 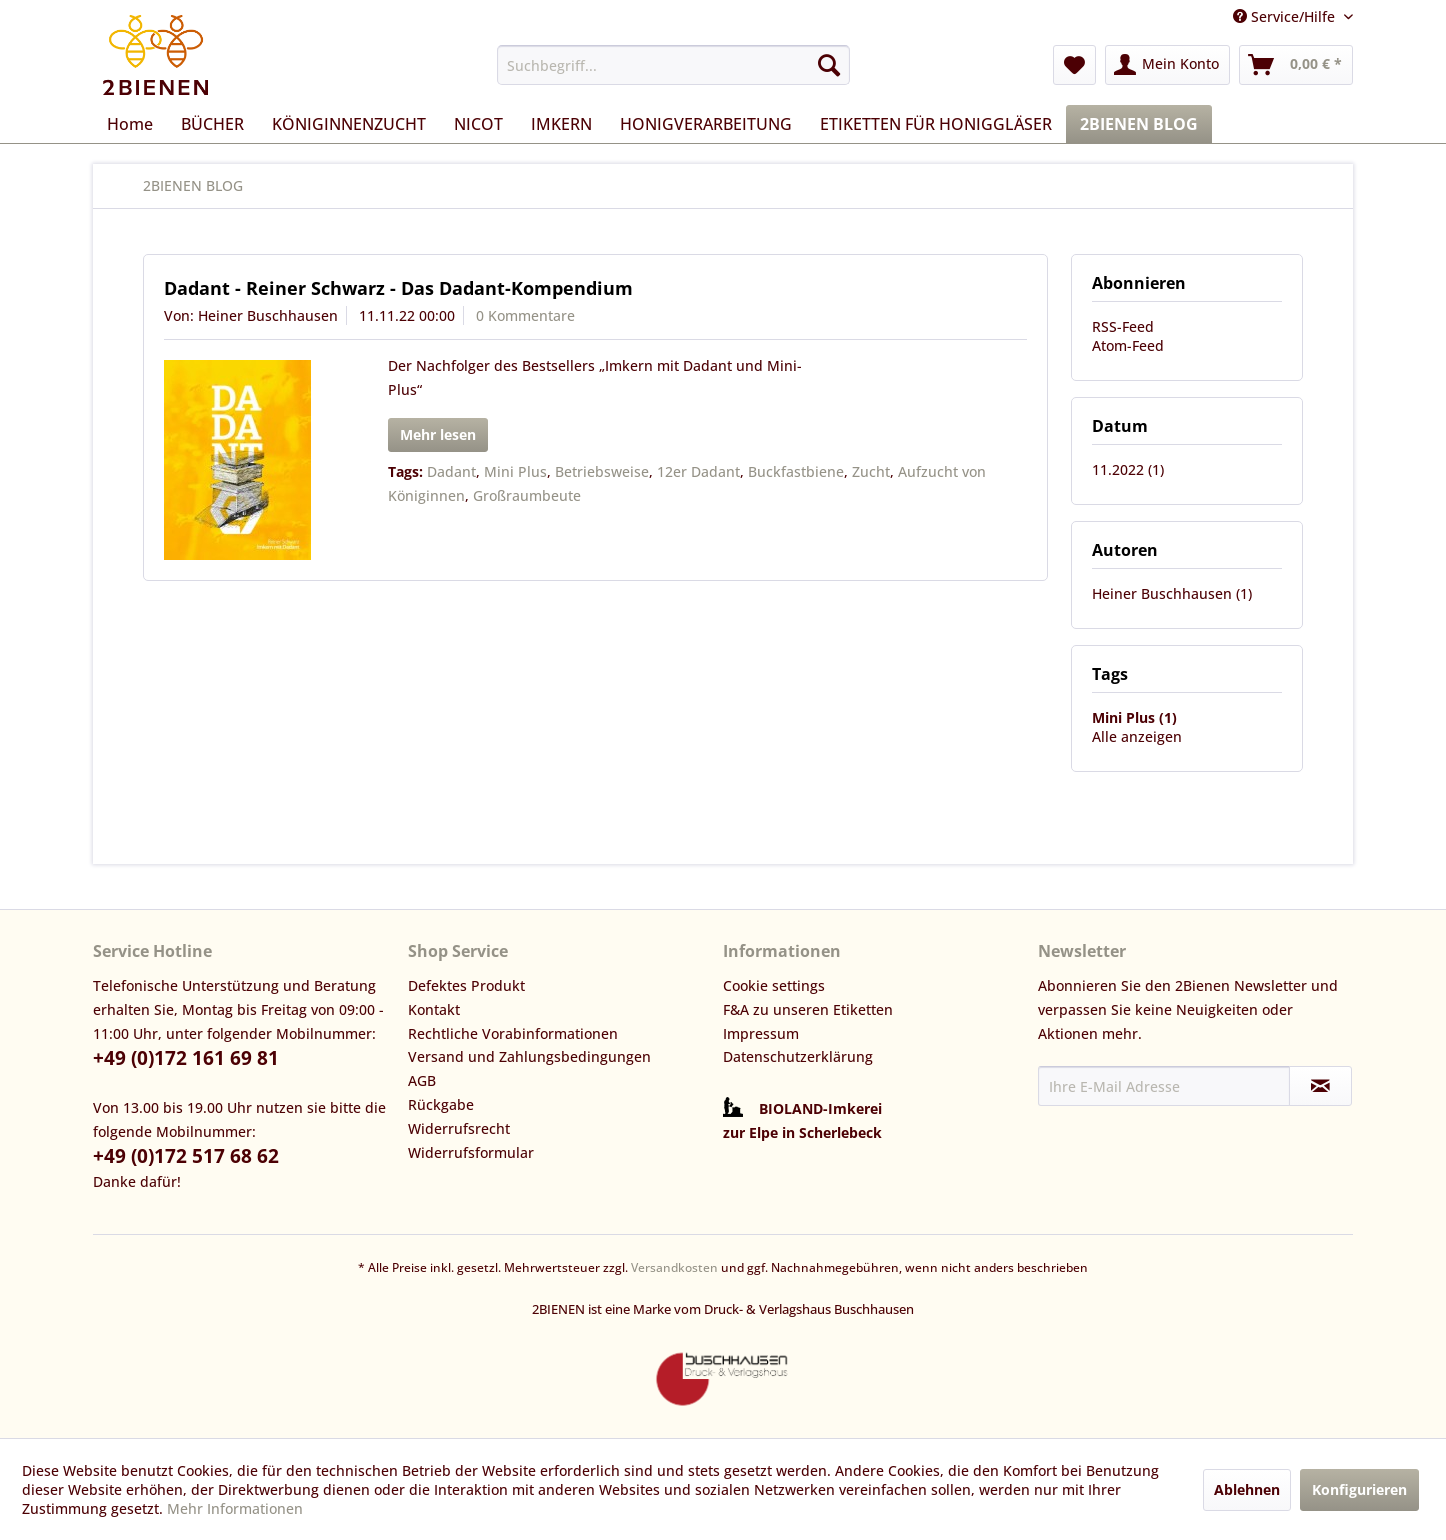 What do you see at coordinates (1134, 717) in the screenshot?
I see `Mini Plus (1)` at bounding box center [1134, 717].